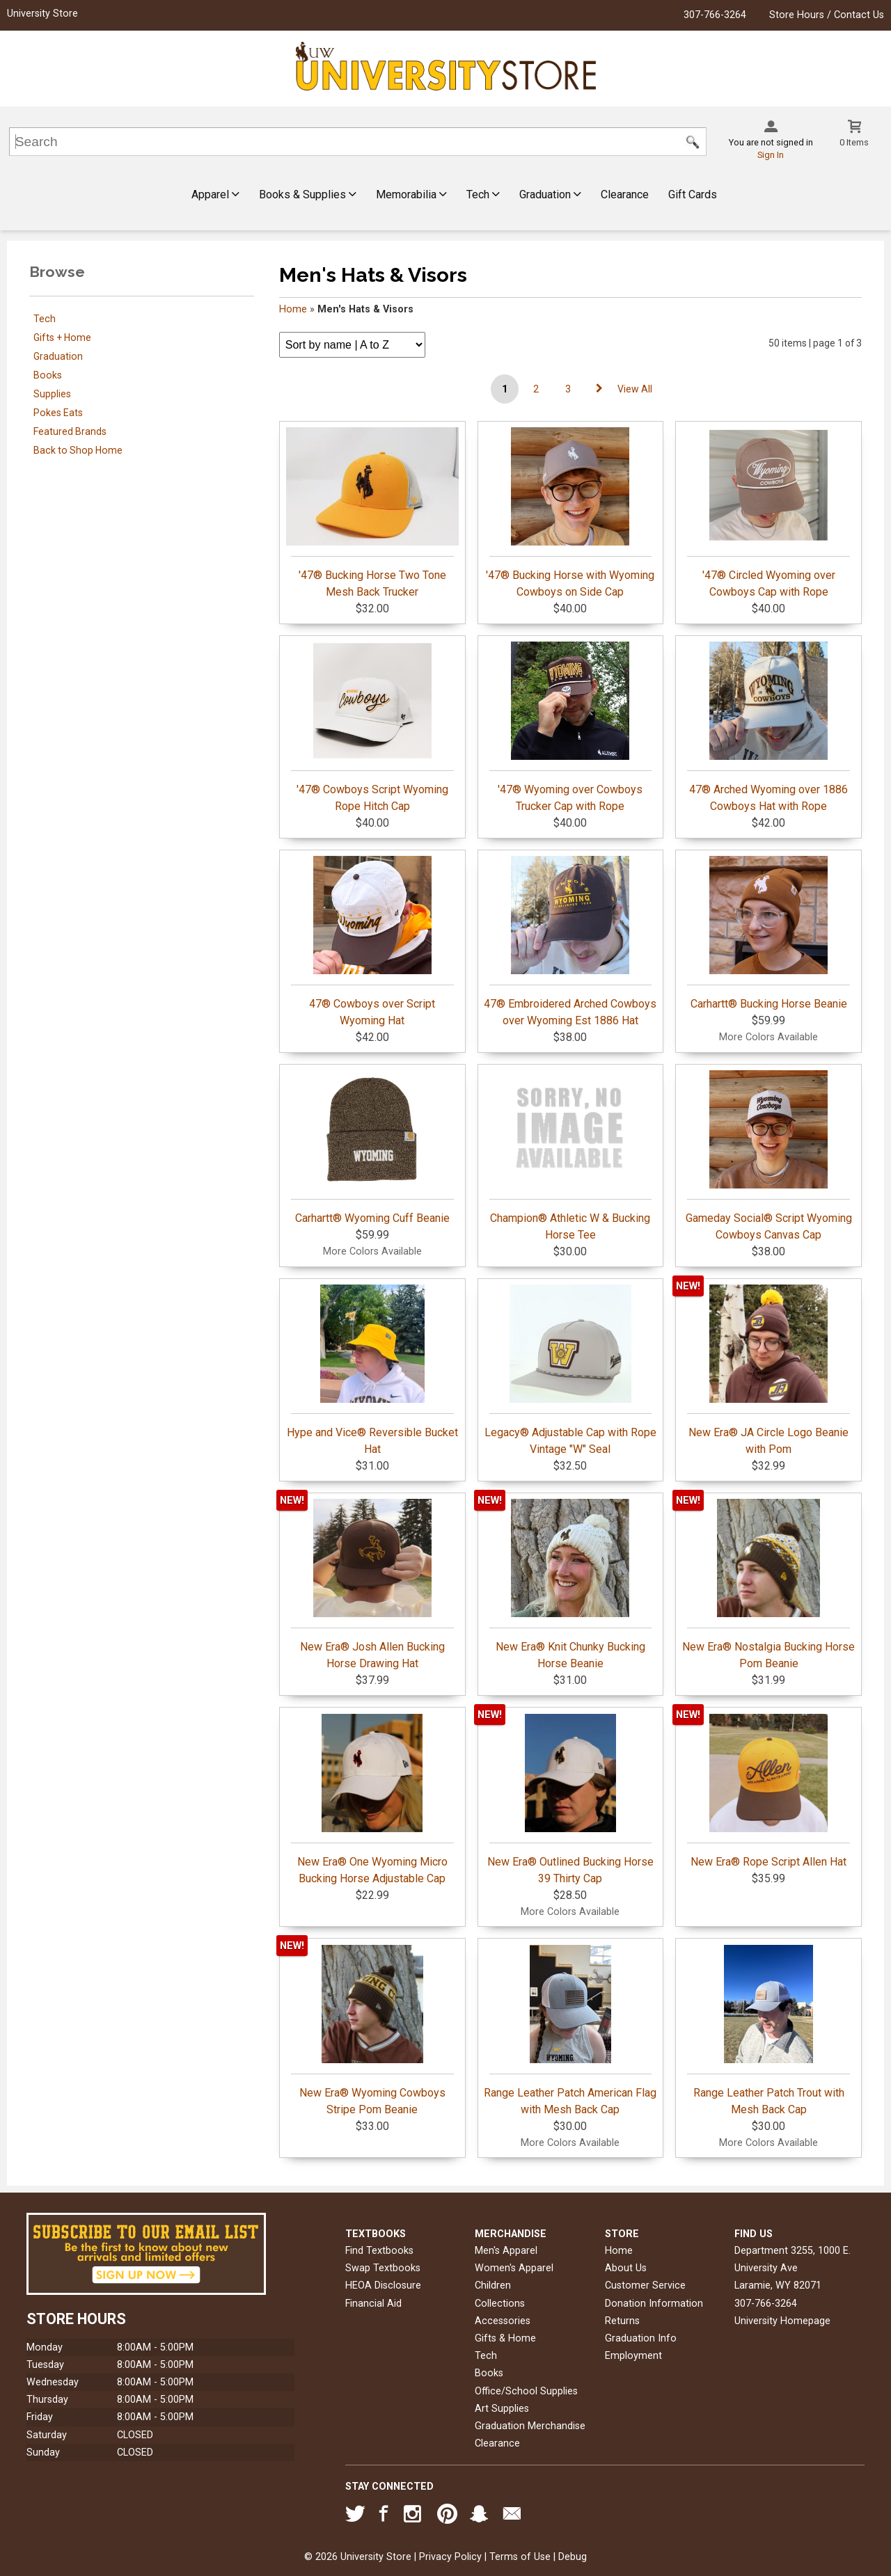 The height and width of the screenshot is (2576, 891). Describe the element at coordinates (372, 941) in the screenshot. I see `47® Cowboys over Script Wyoming Hat` at that location.